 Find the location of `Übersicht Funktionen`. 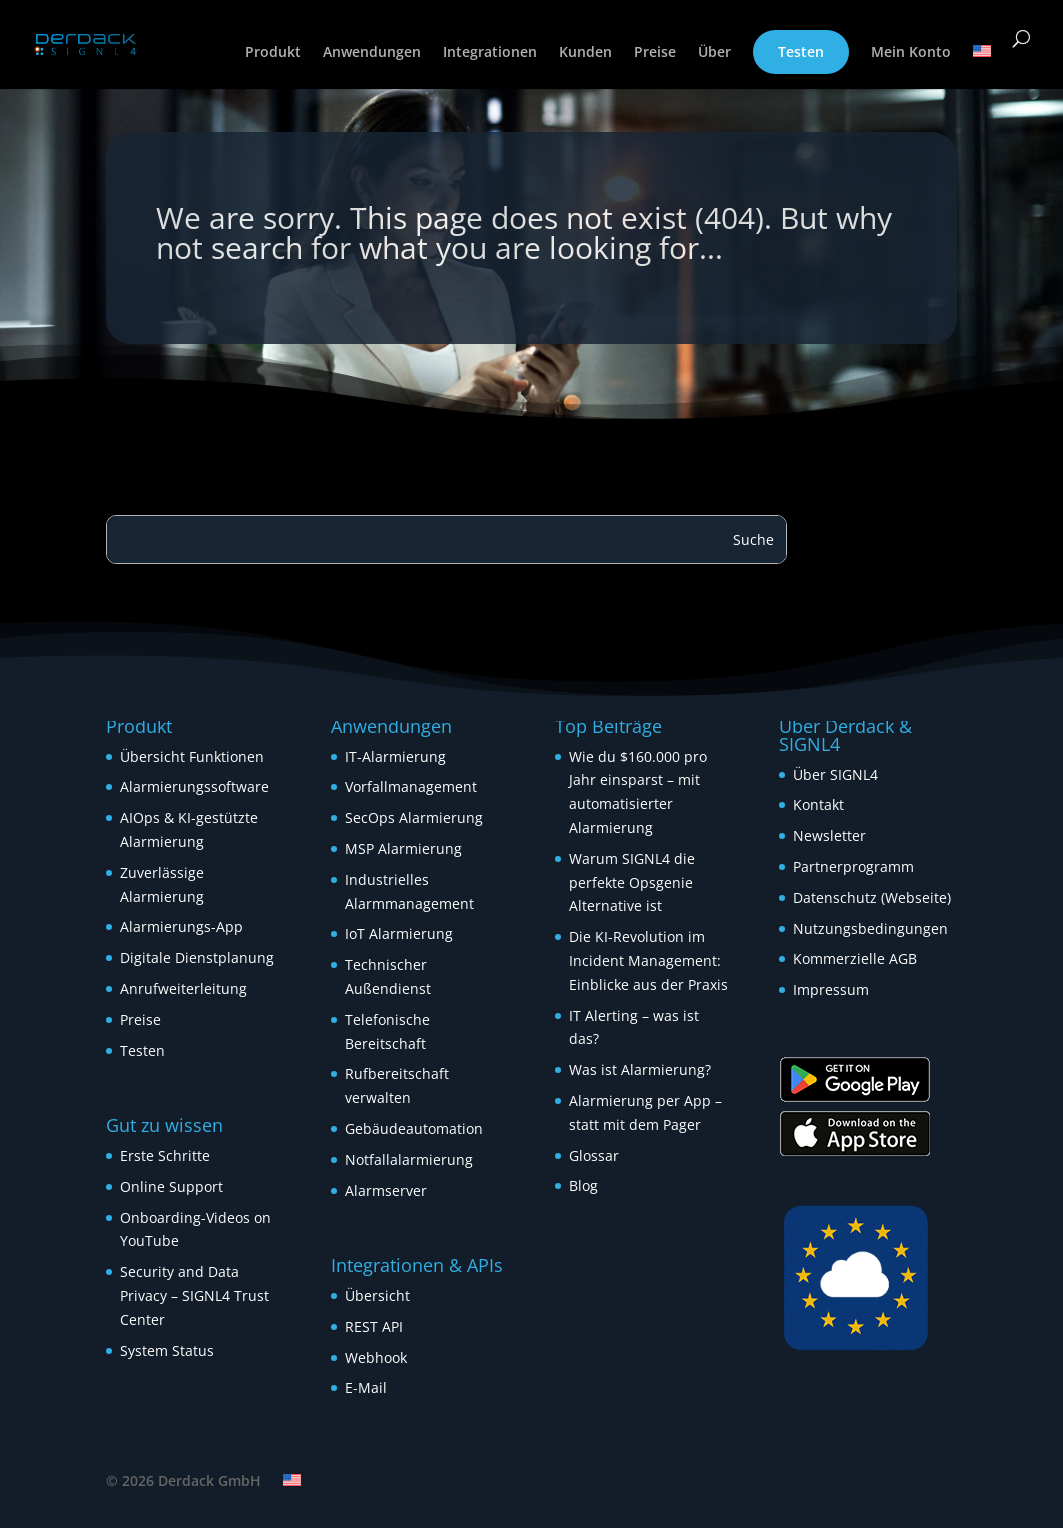

Übersicht Funktionen is located at coordinates (192, 756).